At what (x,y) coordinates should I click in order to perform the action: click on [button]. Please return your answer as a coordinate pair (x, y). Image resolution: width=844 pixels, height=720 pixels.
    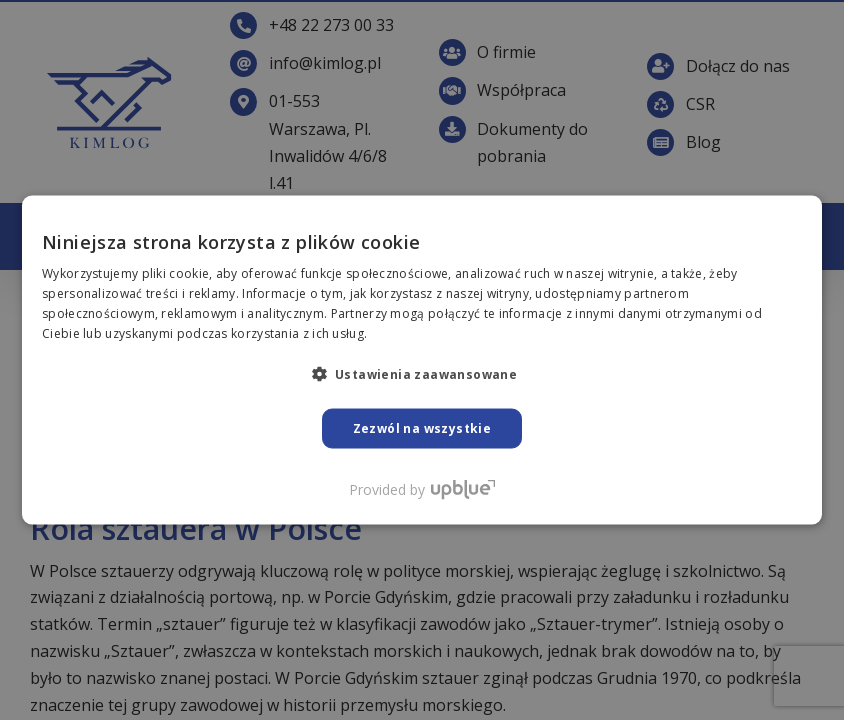
    Looking at the image, I should click on (422, 373).